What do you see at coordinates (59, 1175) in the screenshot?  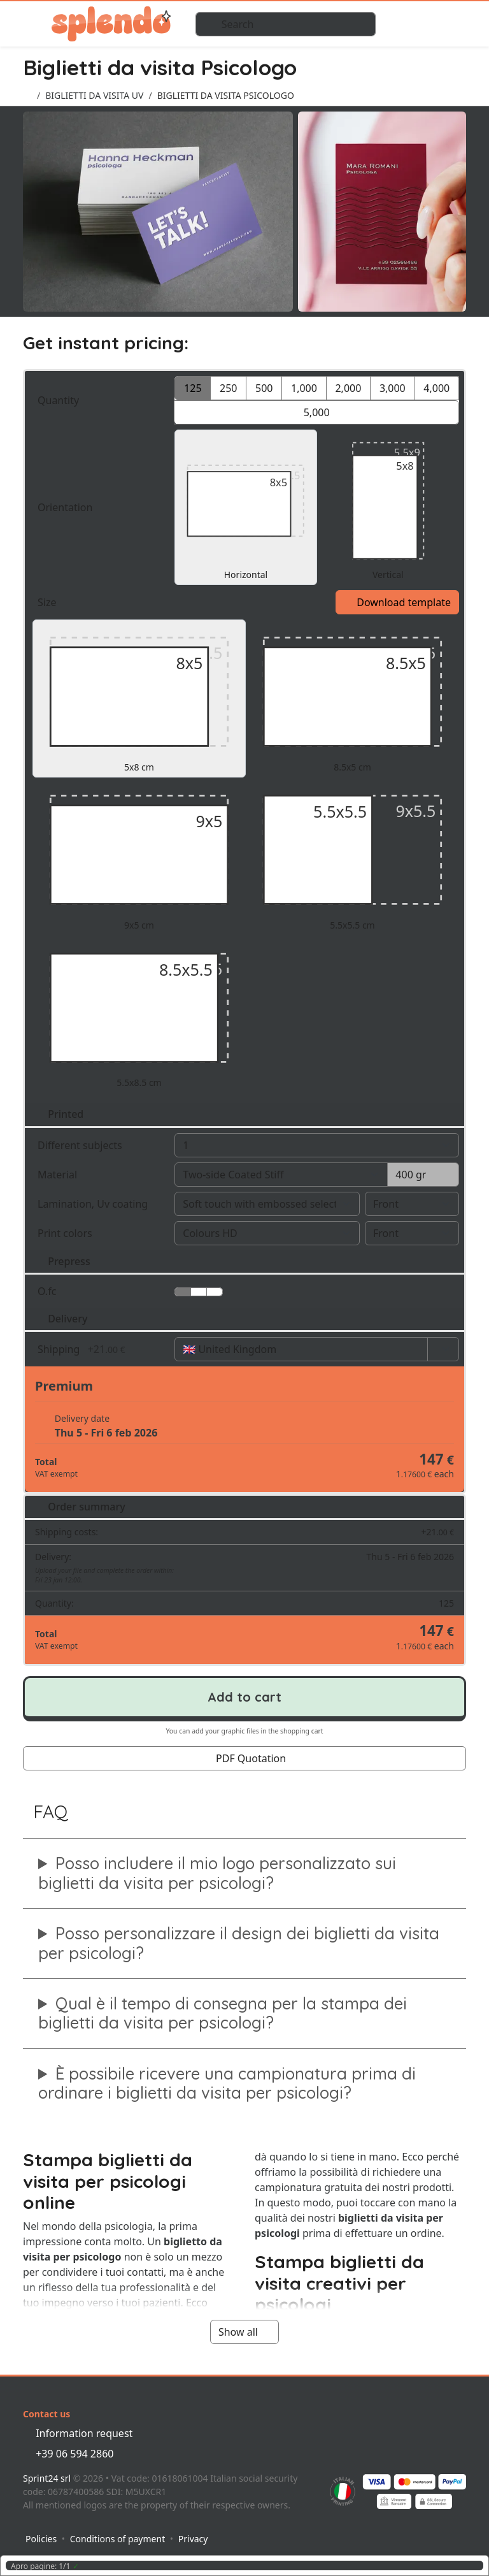 I see `Material` at bounding box center [59, 1175].